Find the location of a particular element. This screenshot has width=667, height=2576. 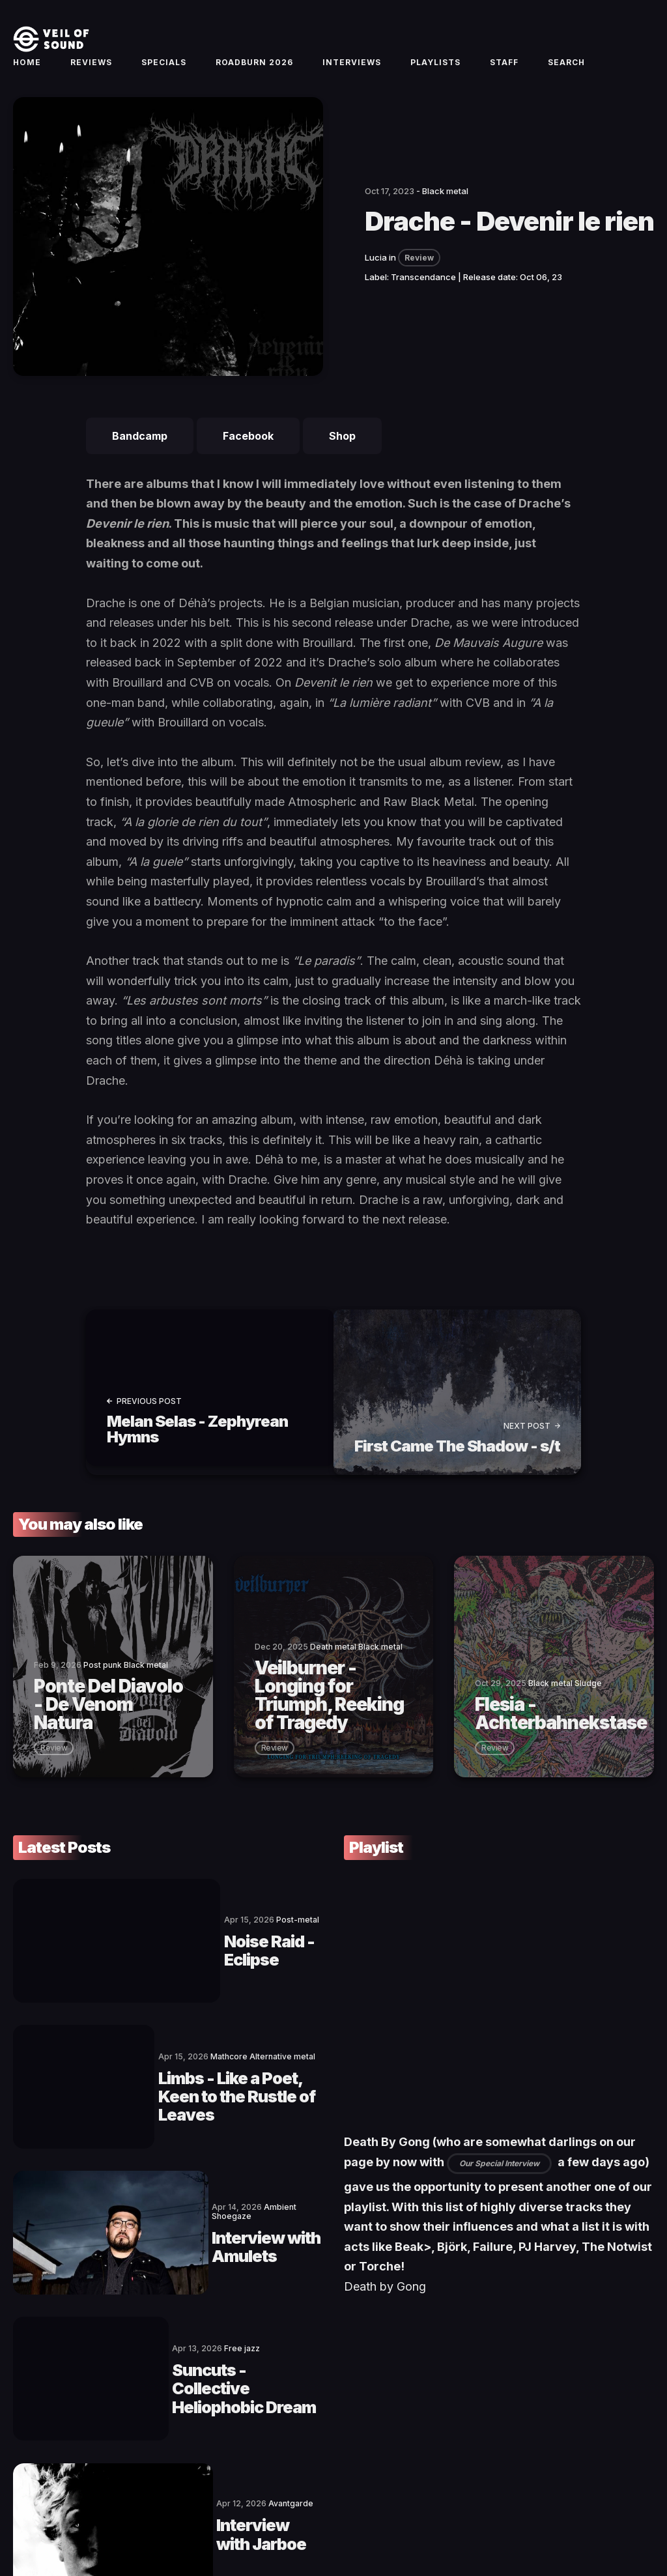

review is located at coordinates (53, 1766).